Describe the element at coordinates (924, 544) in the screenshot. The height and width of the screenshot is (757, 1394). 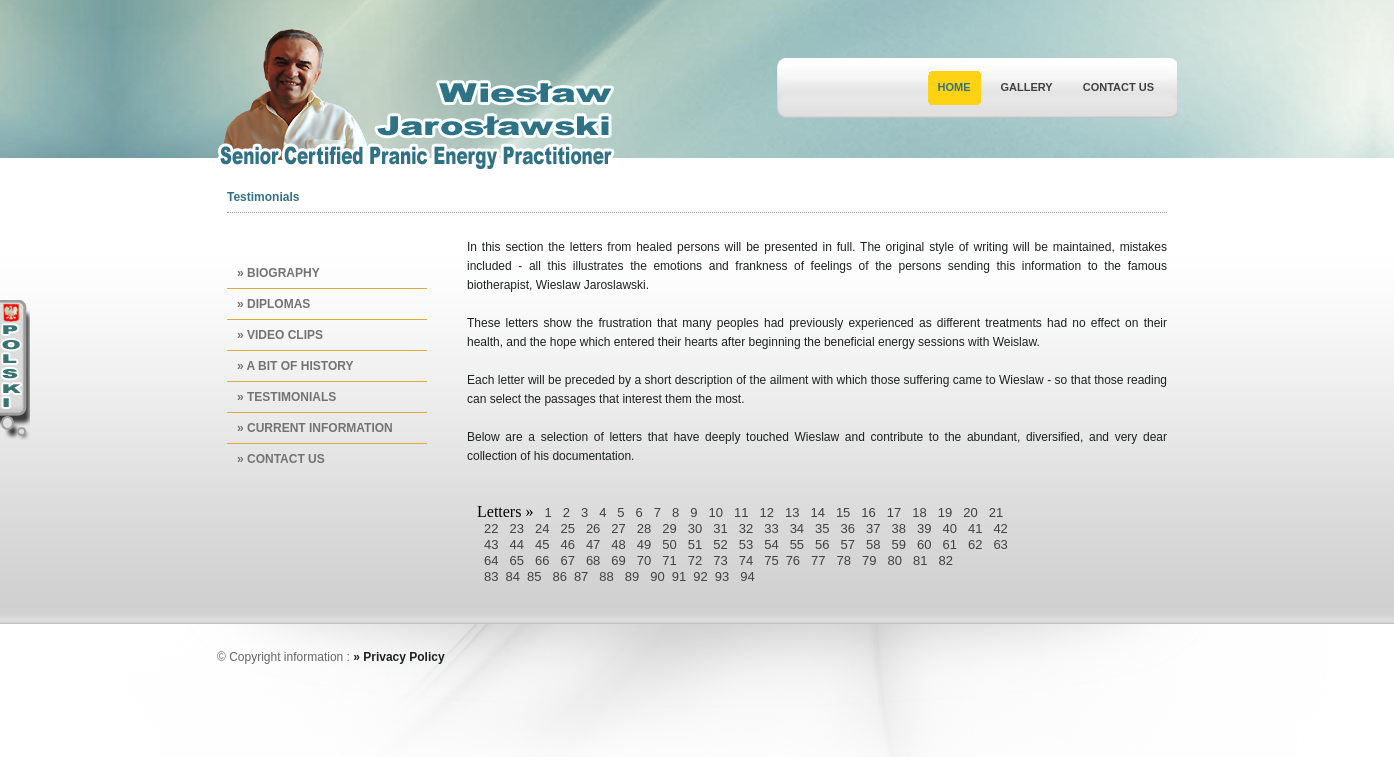
I see `60` at that location.